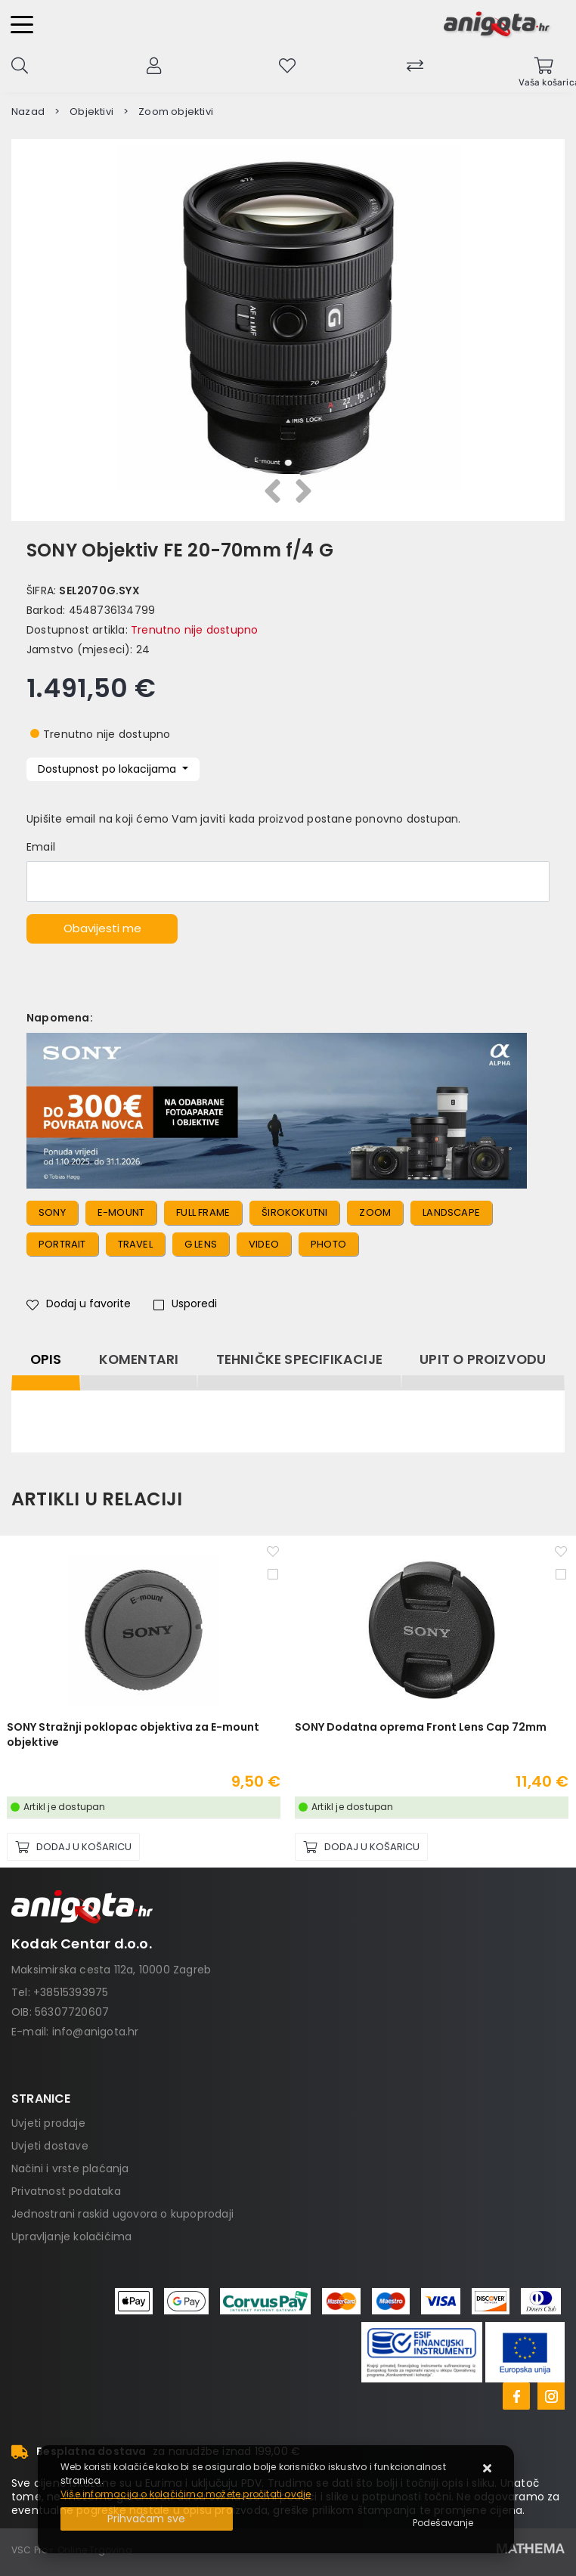 This screenshot has height=2576, width=576. Describe the element at coordinates (111, 1969) in the screenshot. I see `Maksimirska cesta 112a, 10000 Zagreb` at that location.